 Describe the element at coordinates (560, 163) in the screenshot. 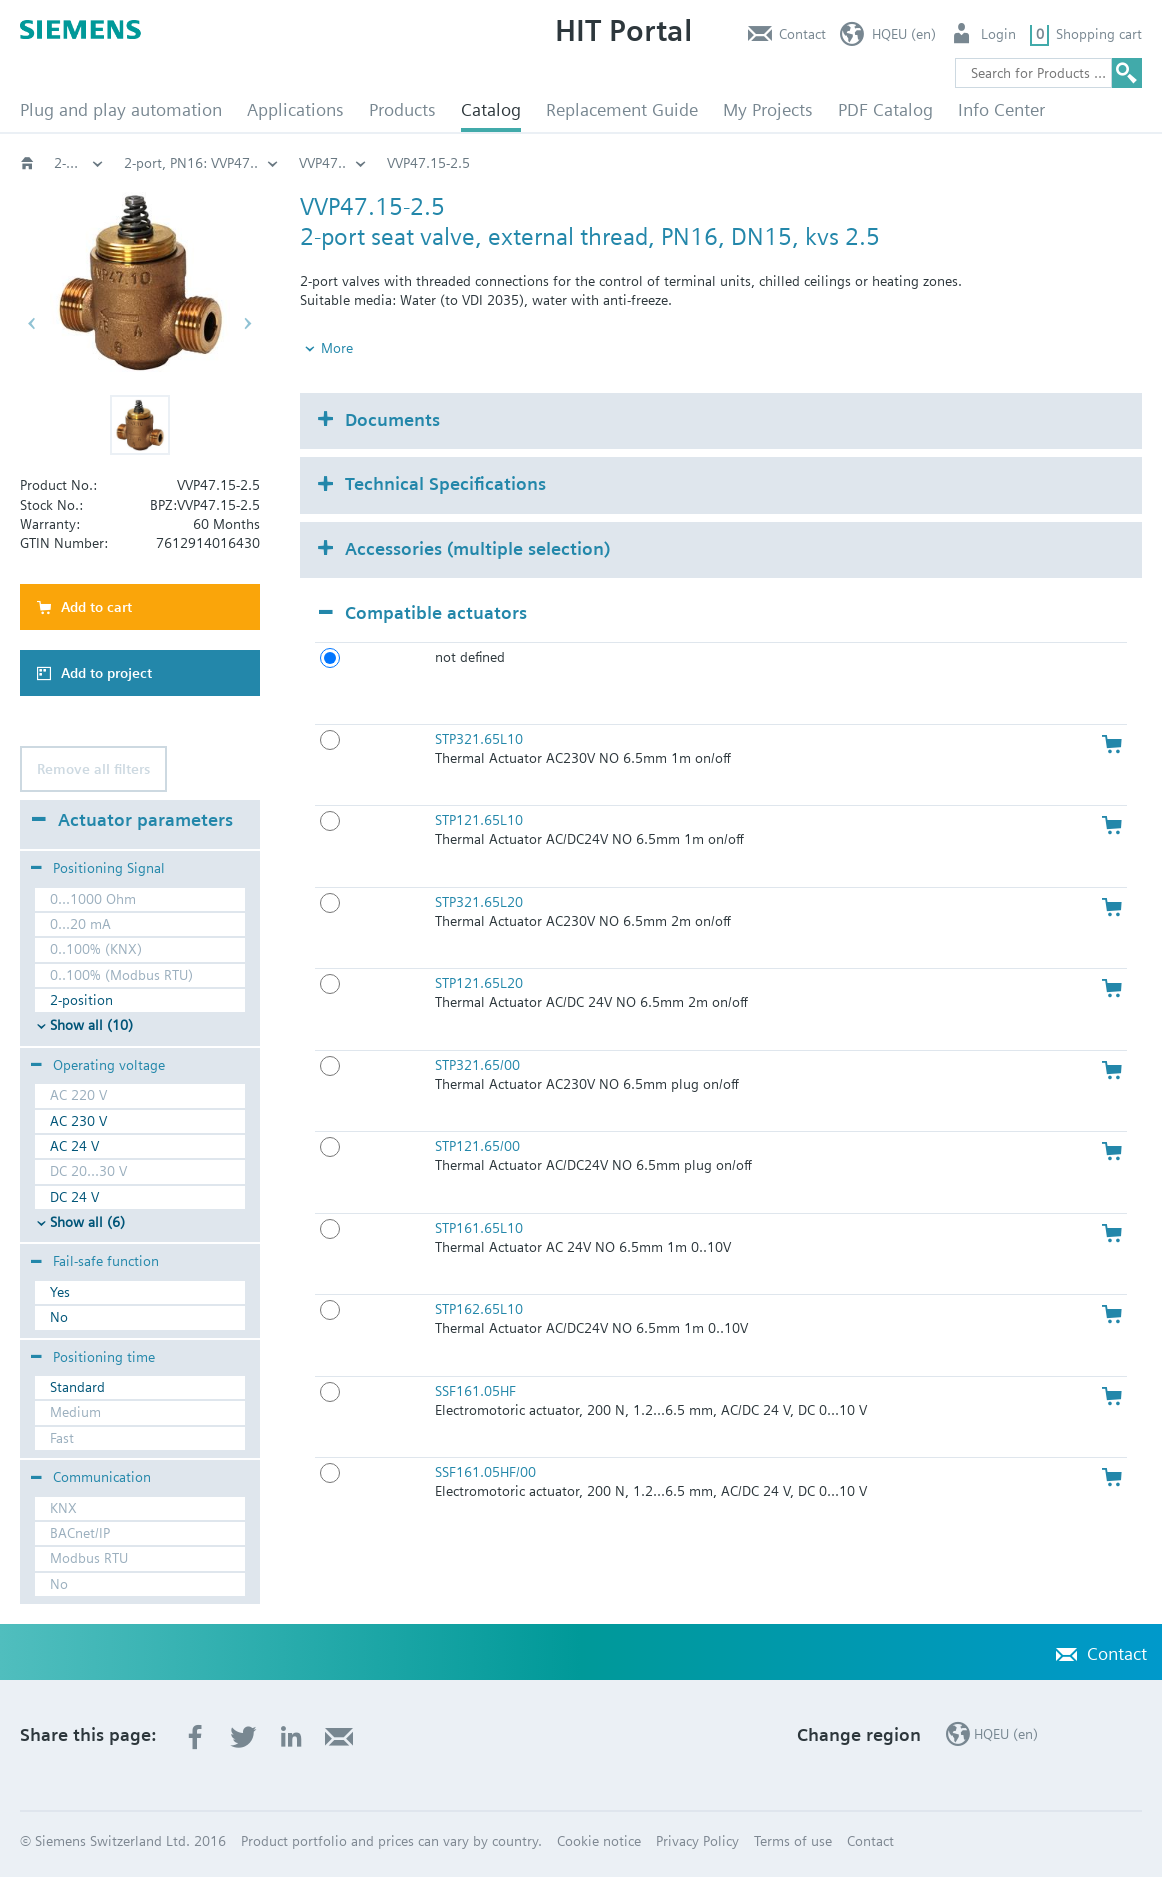

I see `2-port threaded valves` at that location.